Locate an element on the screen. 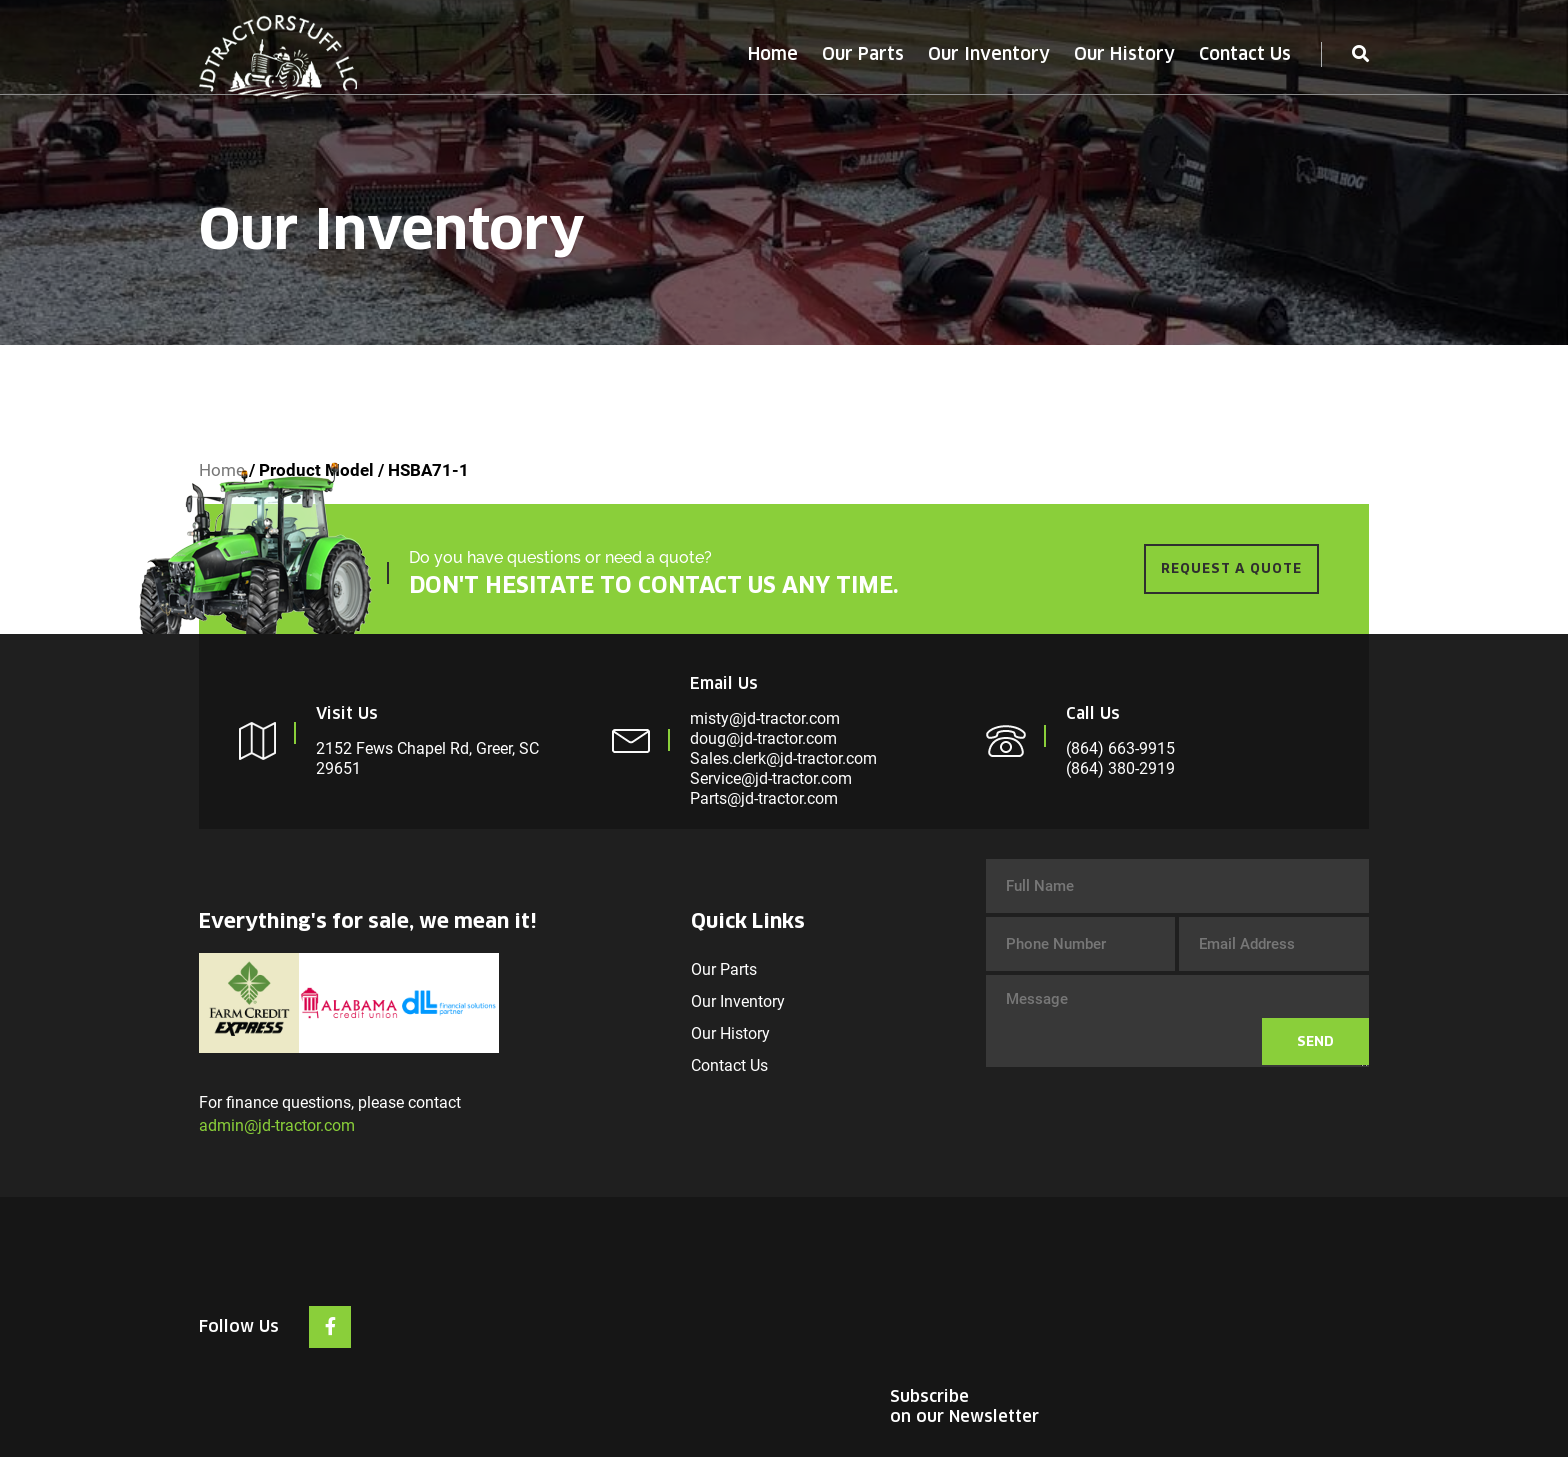 The image size is (1568, 1457). admin@jd-tractor.com is located at coordinates (277, 1125).